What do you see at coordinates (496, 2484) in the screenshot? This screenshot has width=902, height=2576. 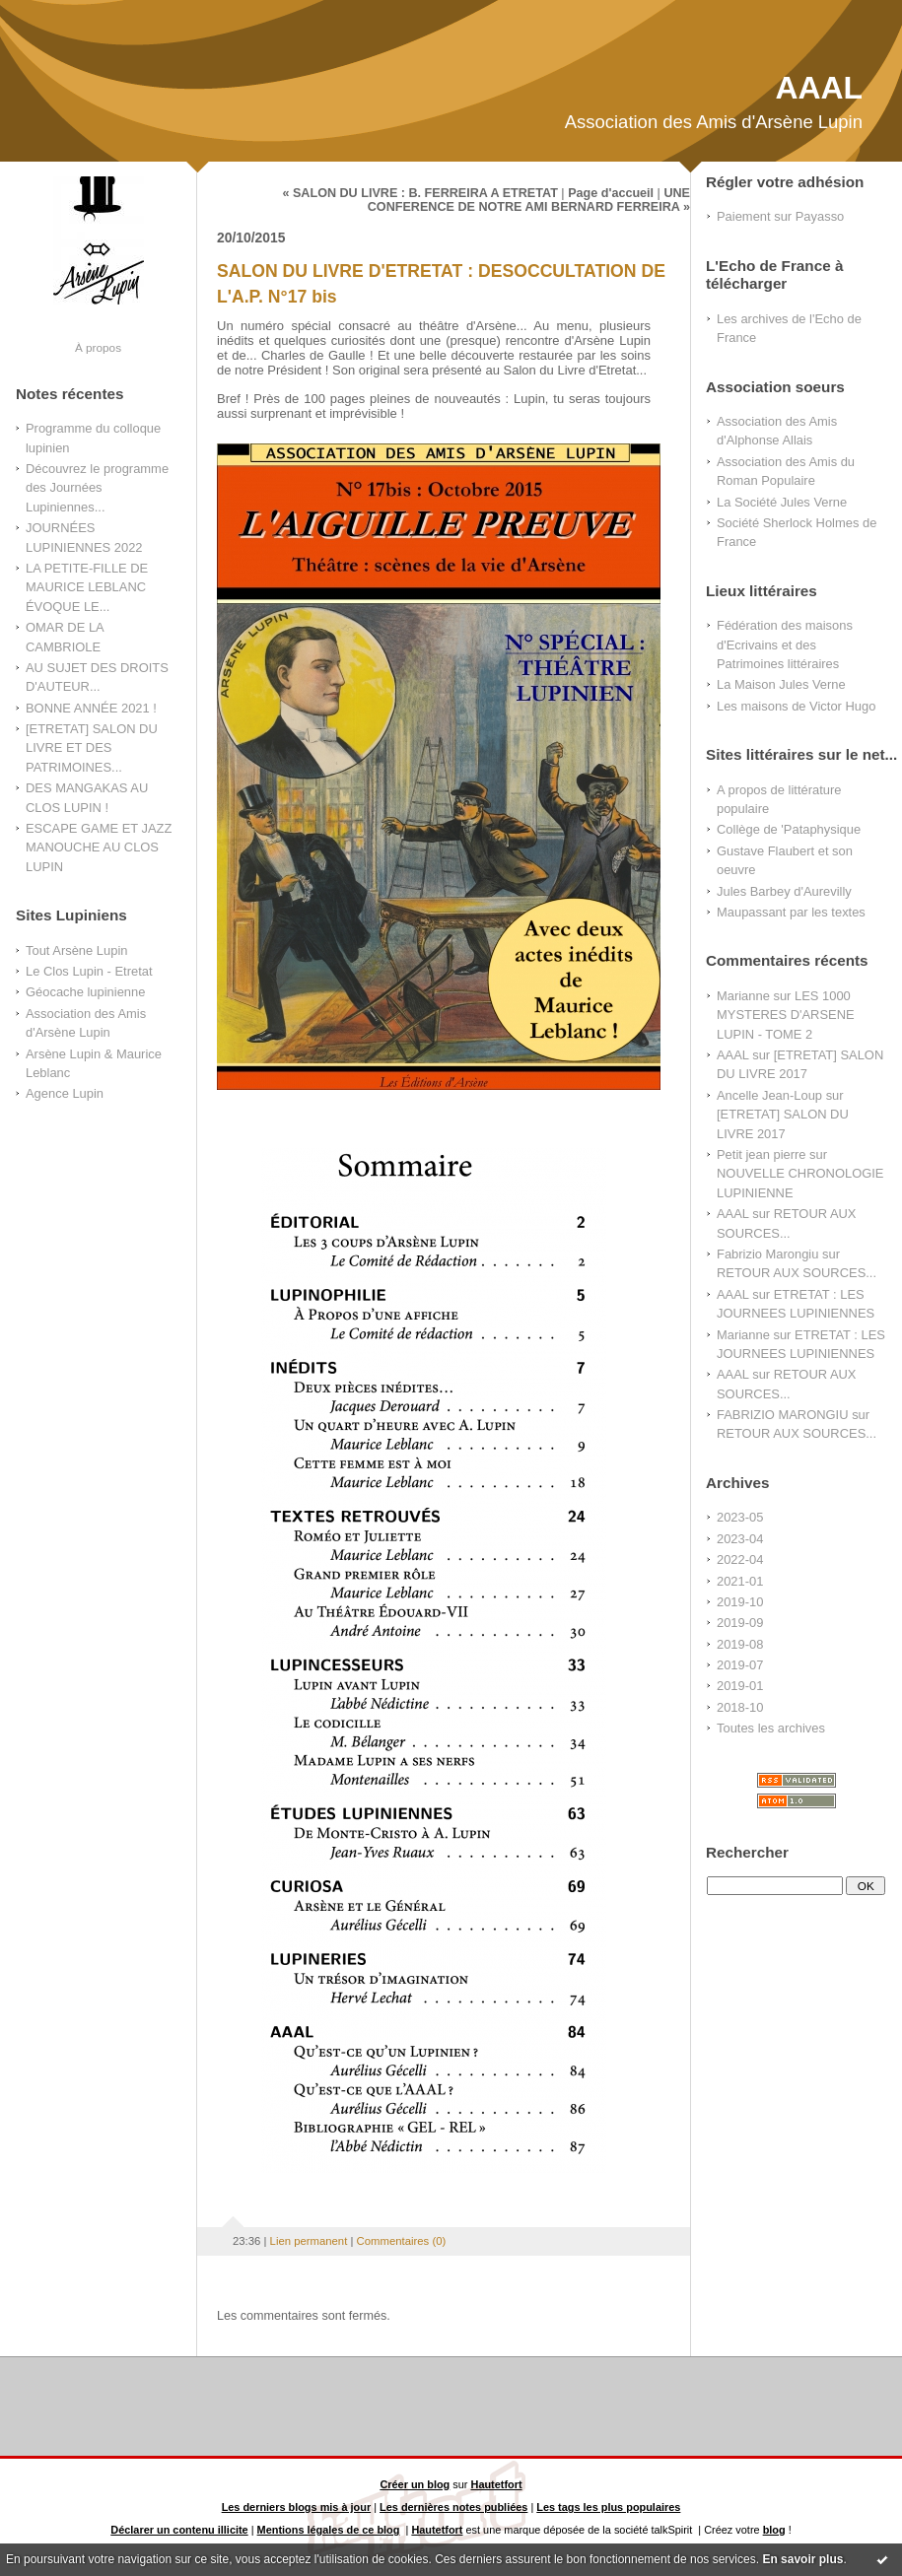 I see `Hautetfort` at bounding box center [496, 2484].